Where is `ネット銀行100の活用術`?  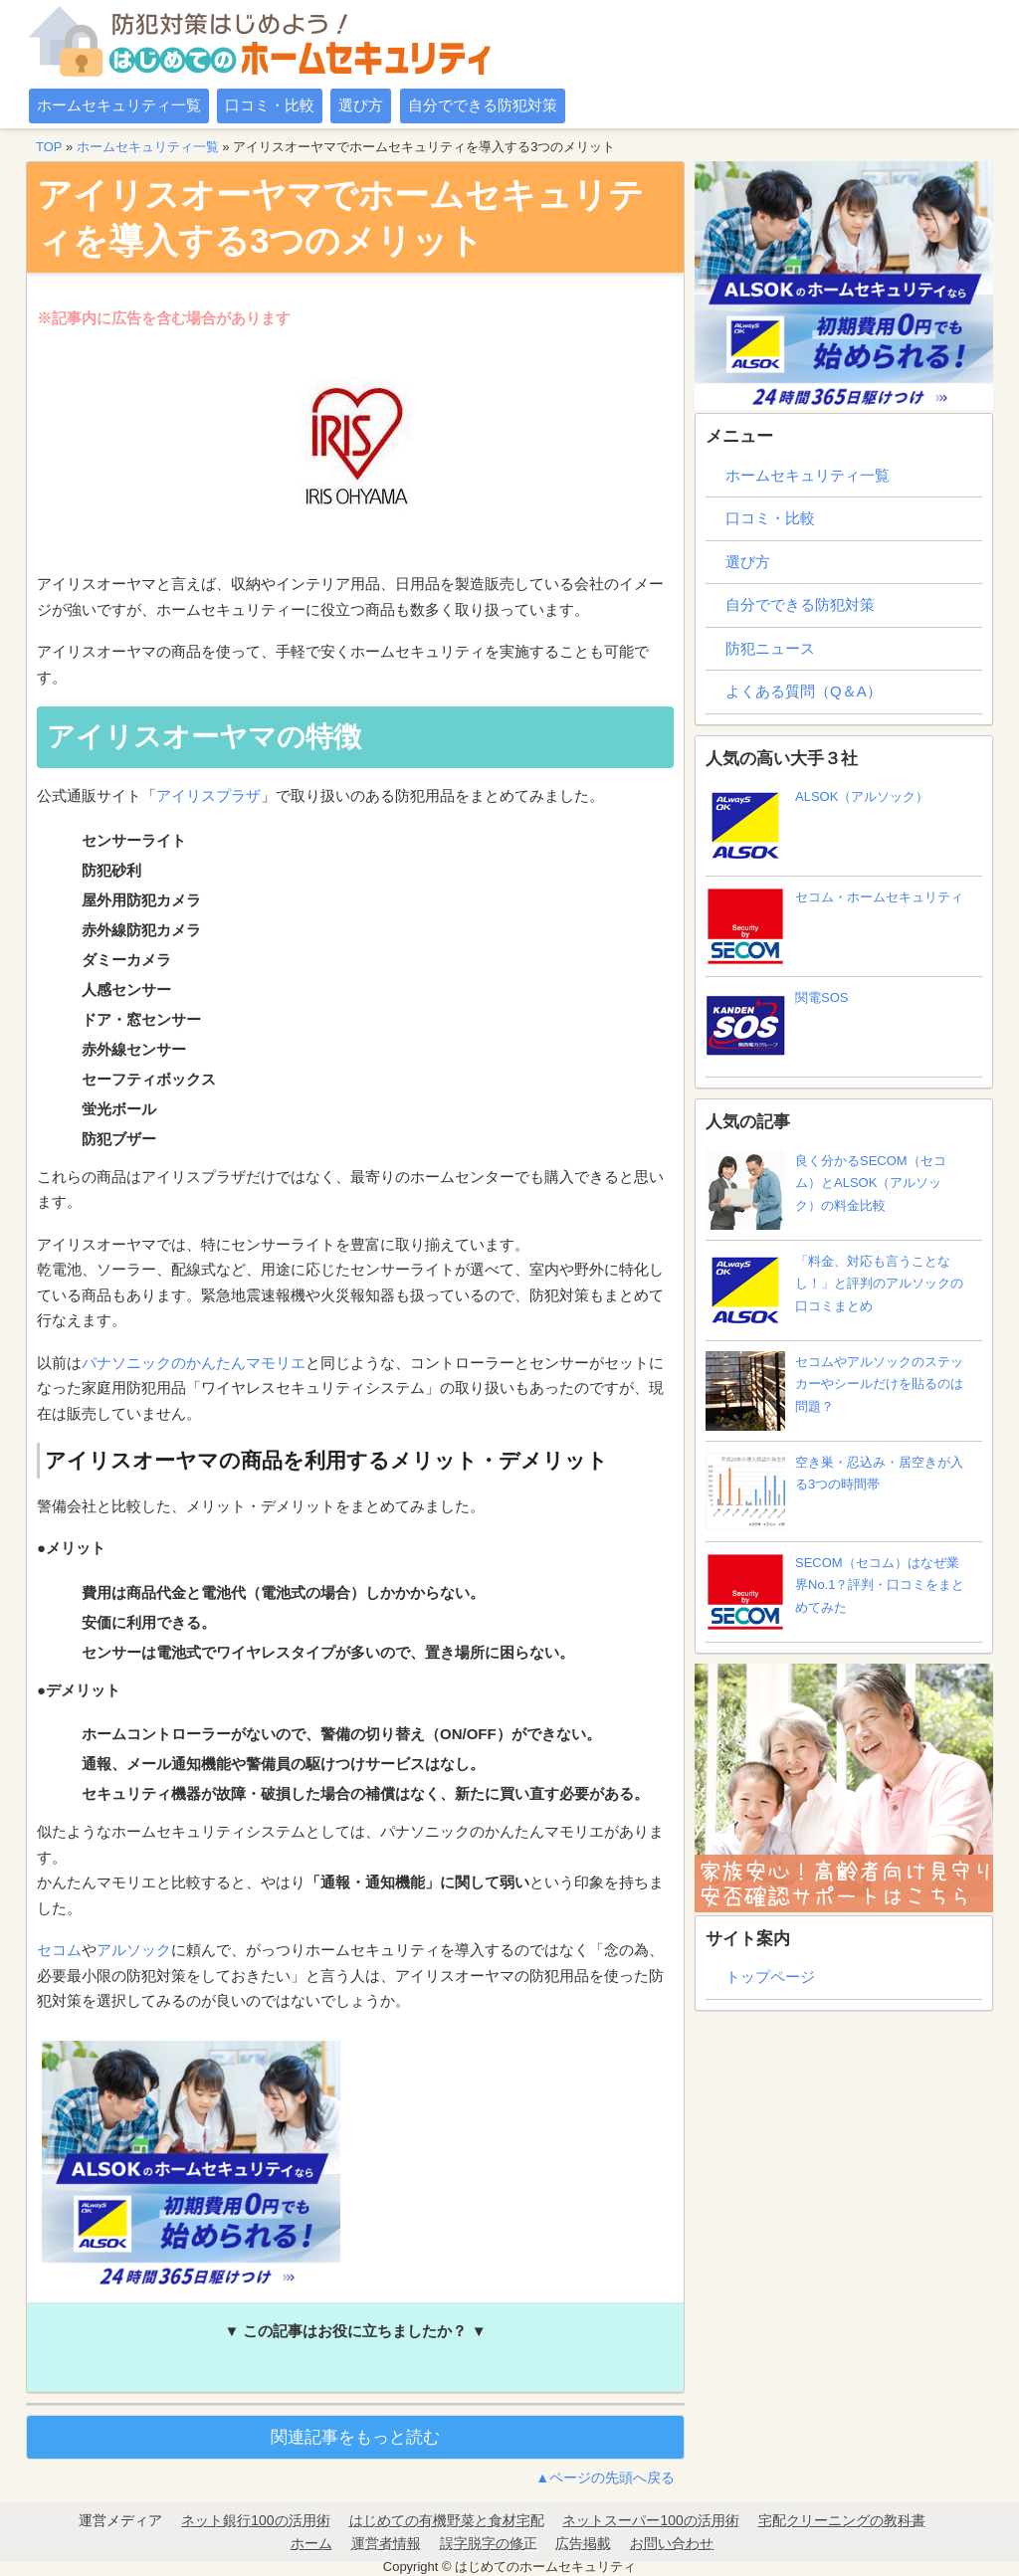
ネット銀行100の活用術 is located at coordinates (255, 2520).